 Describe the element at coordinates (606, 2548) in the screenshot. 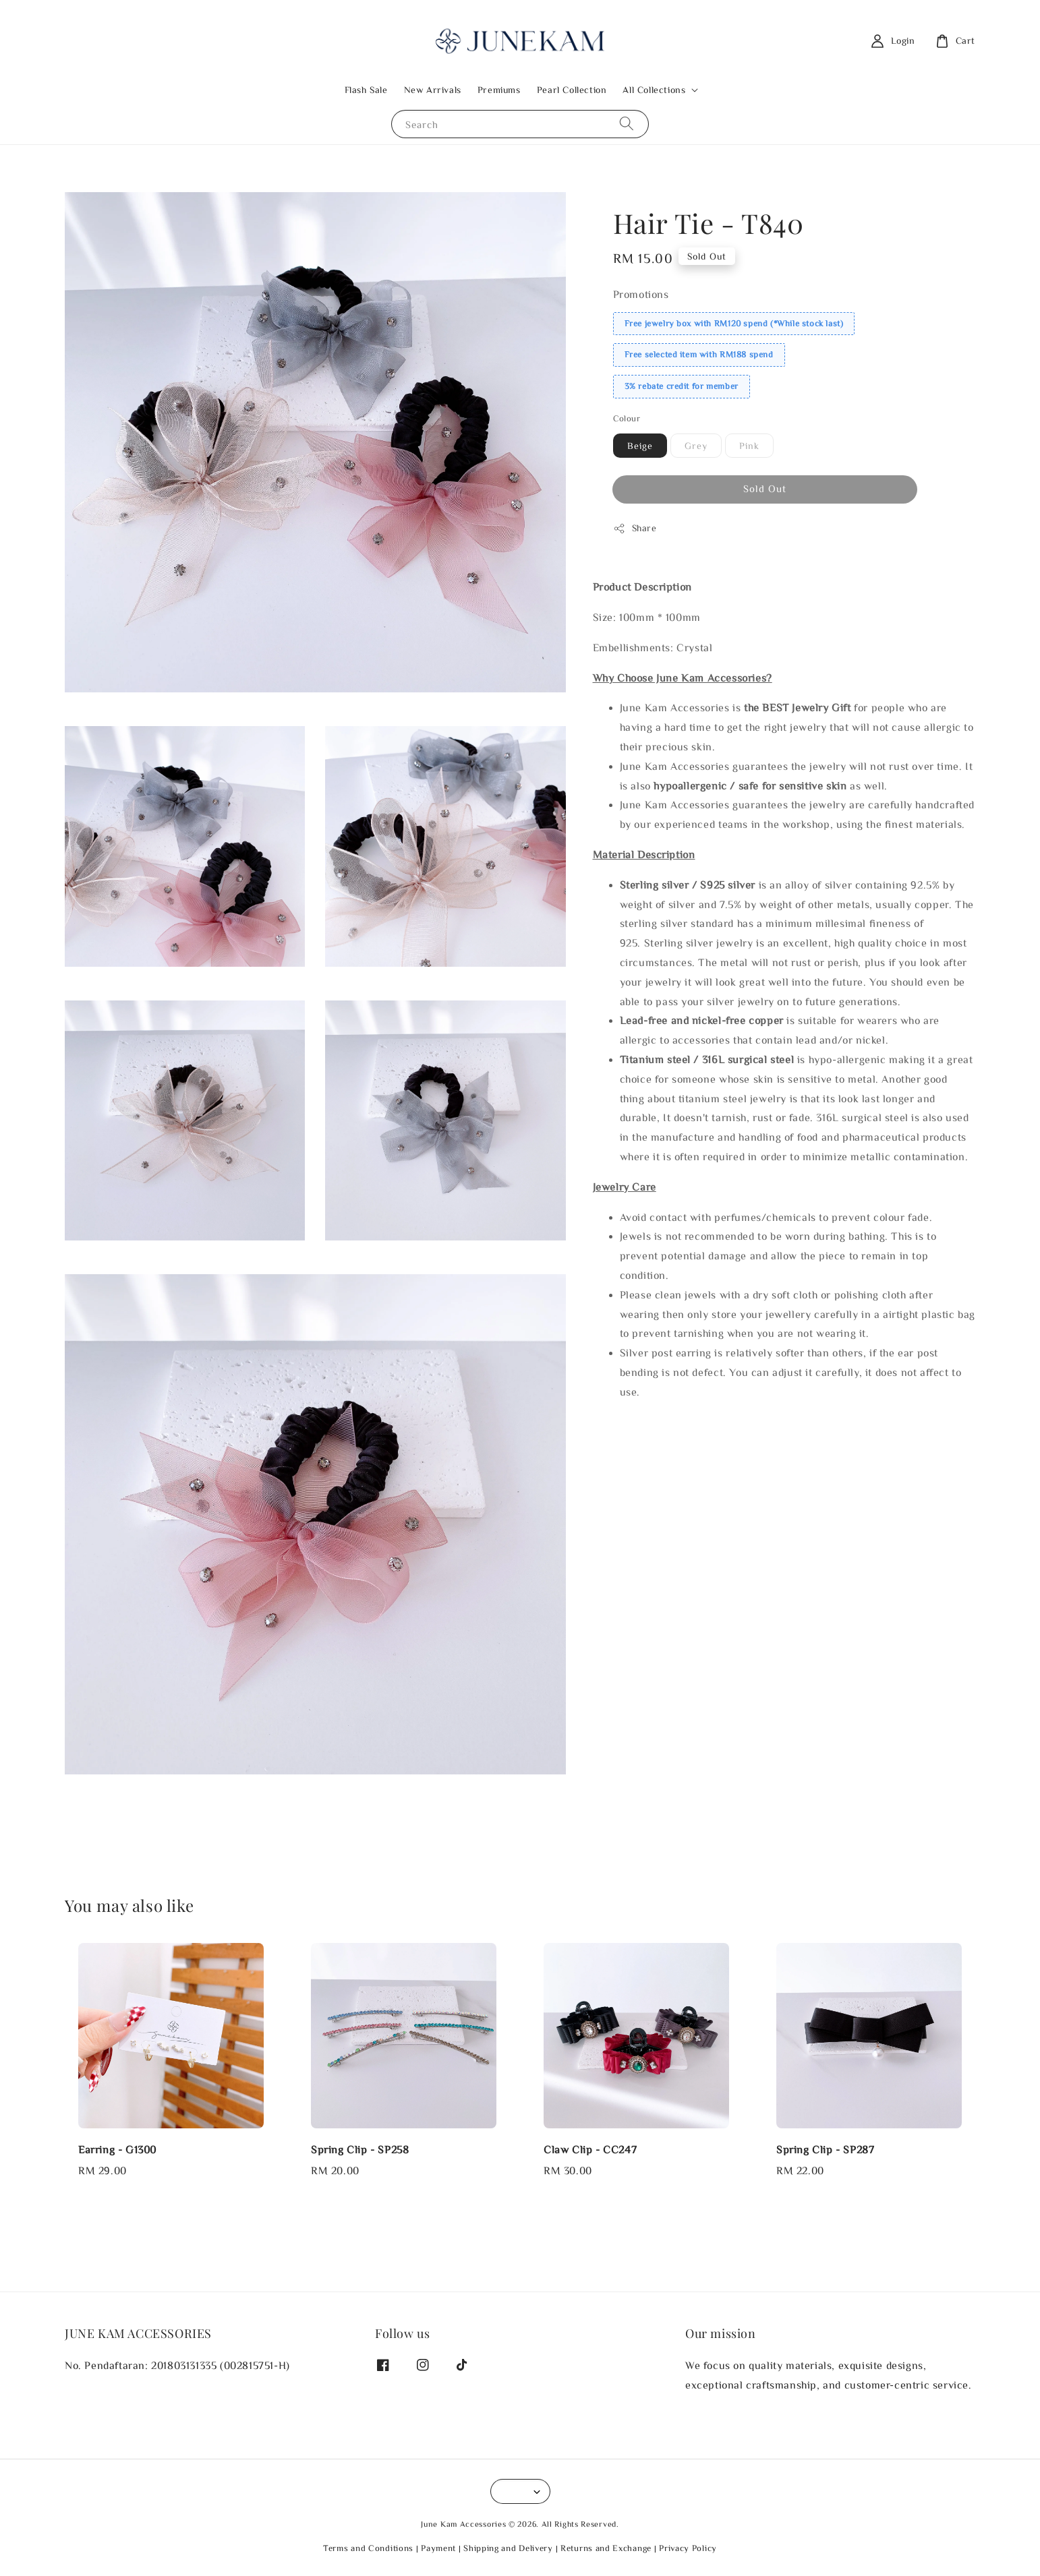

I see `Returns and Exchange` at that location.